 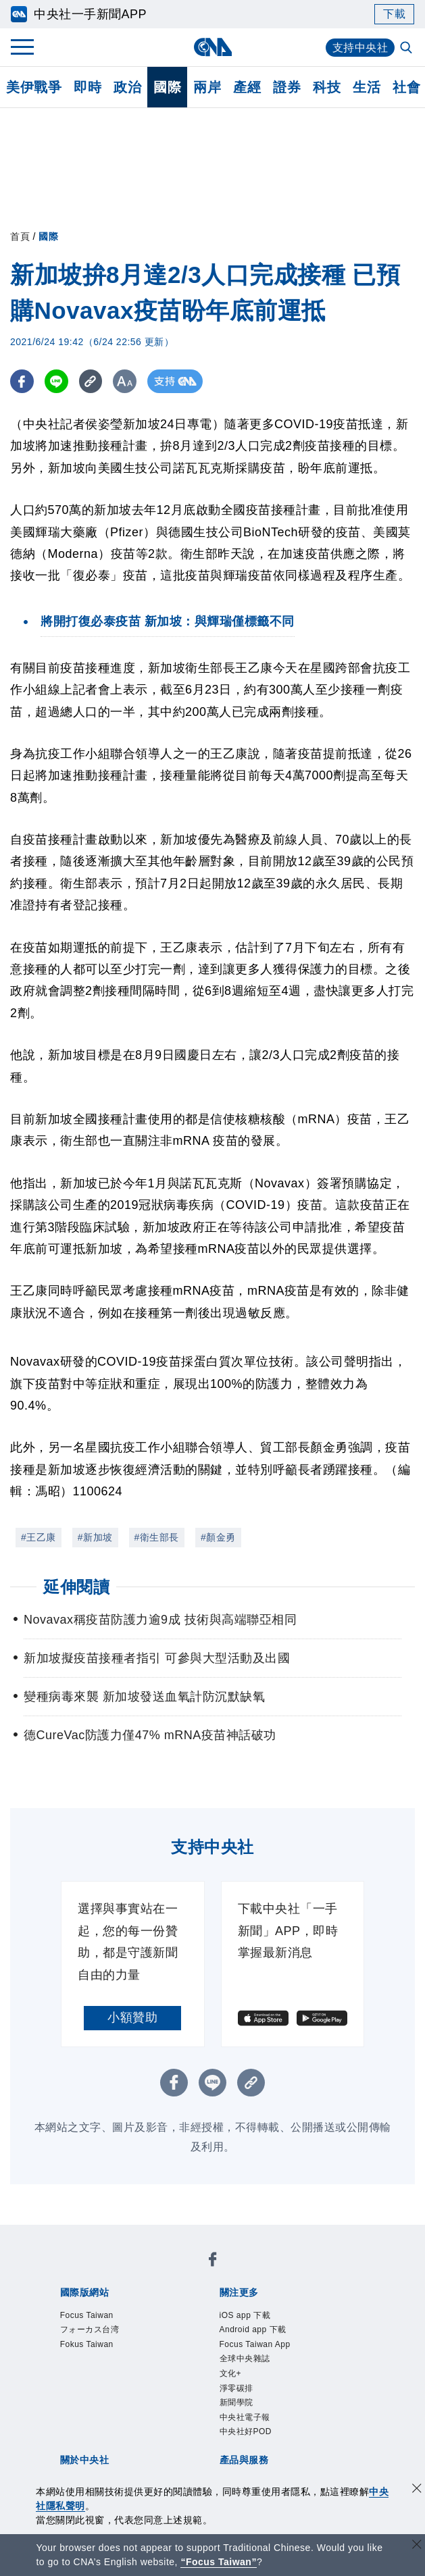 I want to click on 即時, so click(x=87, y=87).